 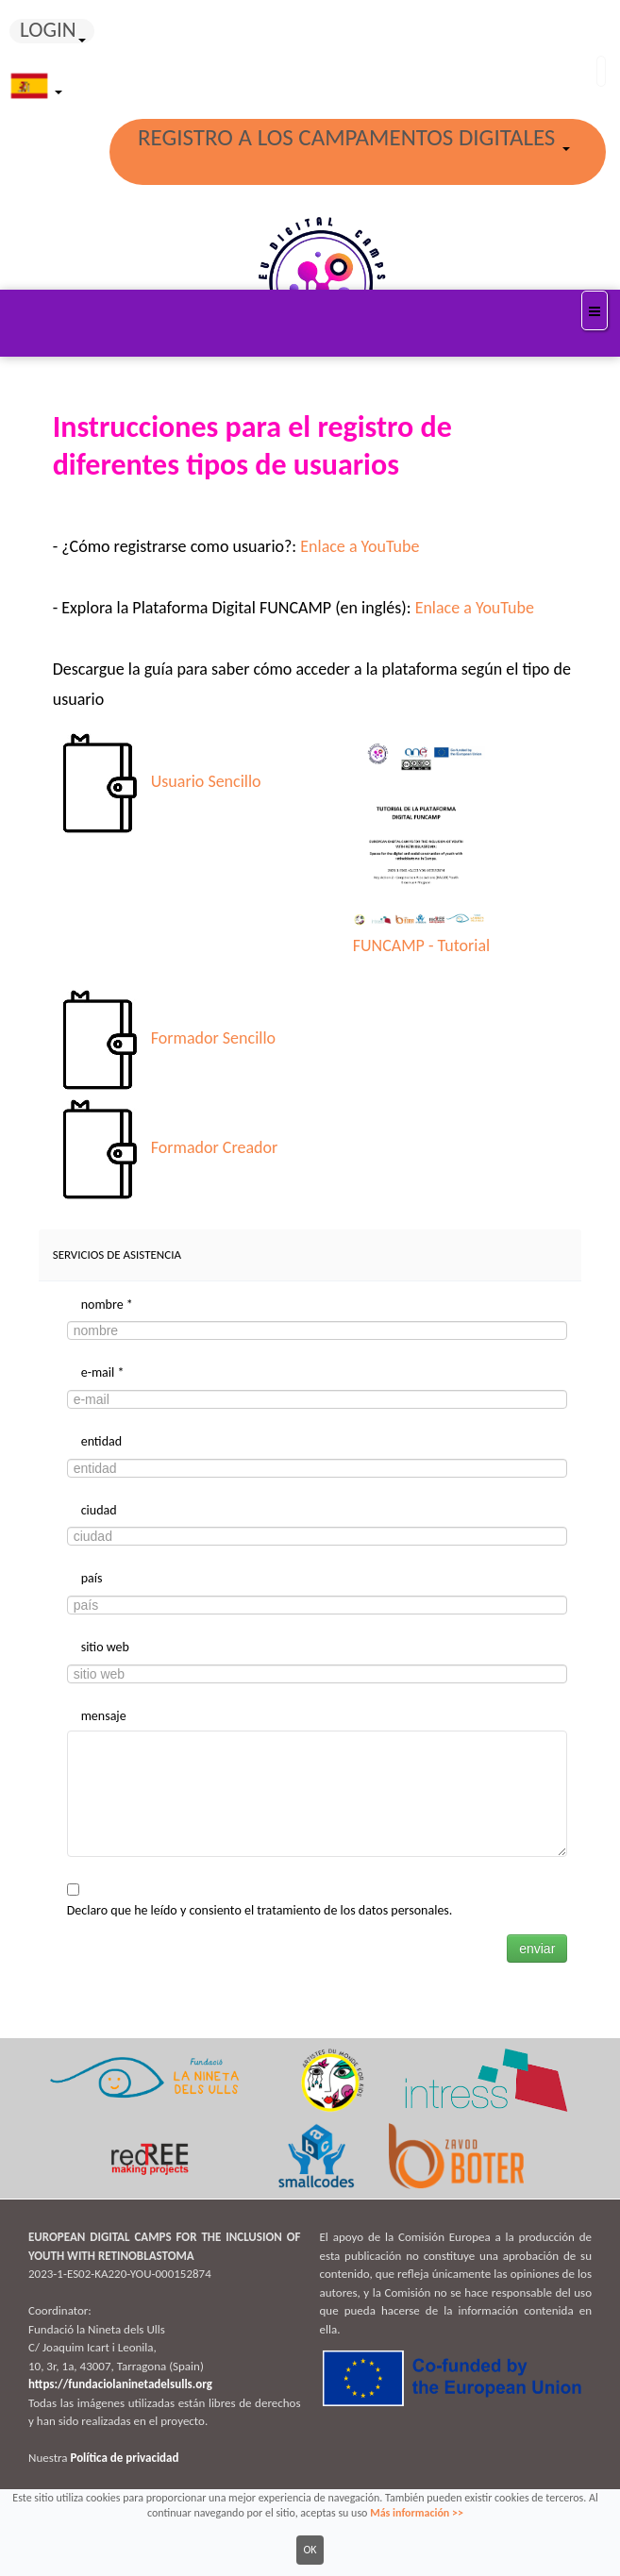 What do you see at coordinates (107, 1304) in the screenshot?
I see `nombre *` at bounding box center [107, 1304].